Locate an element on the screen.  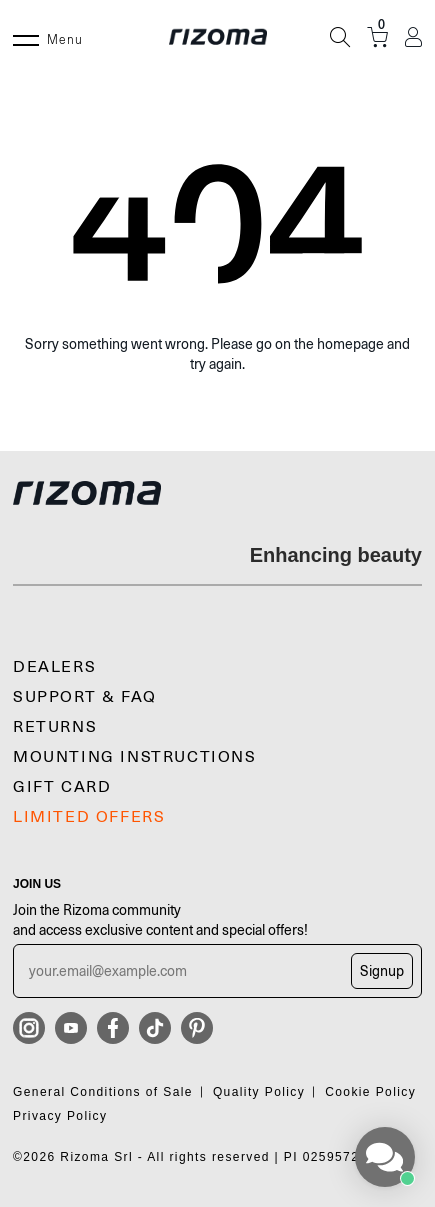
[Menu] is located at coordinates (26, 37).